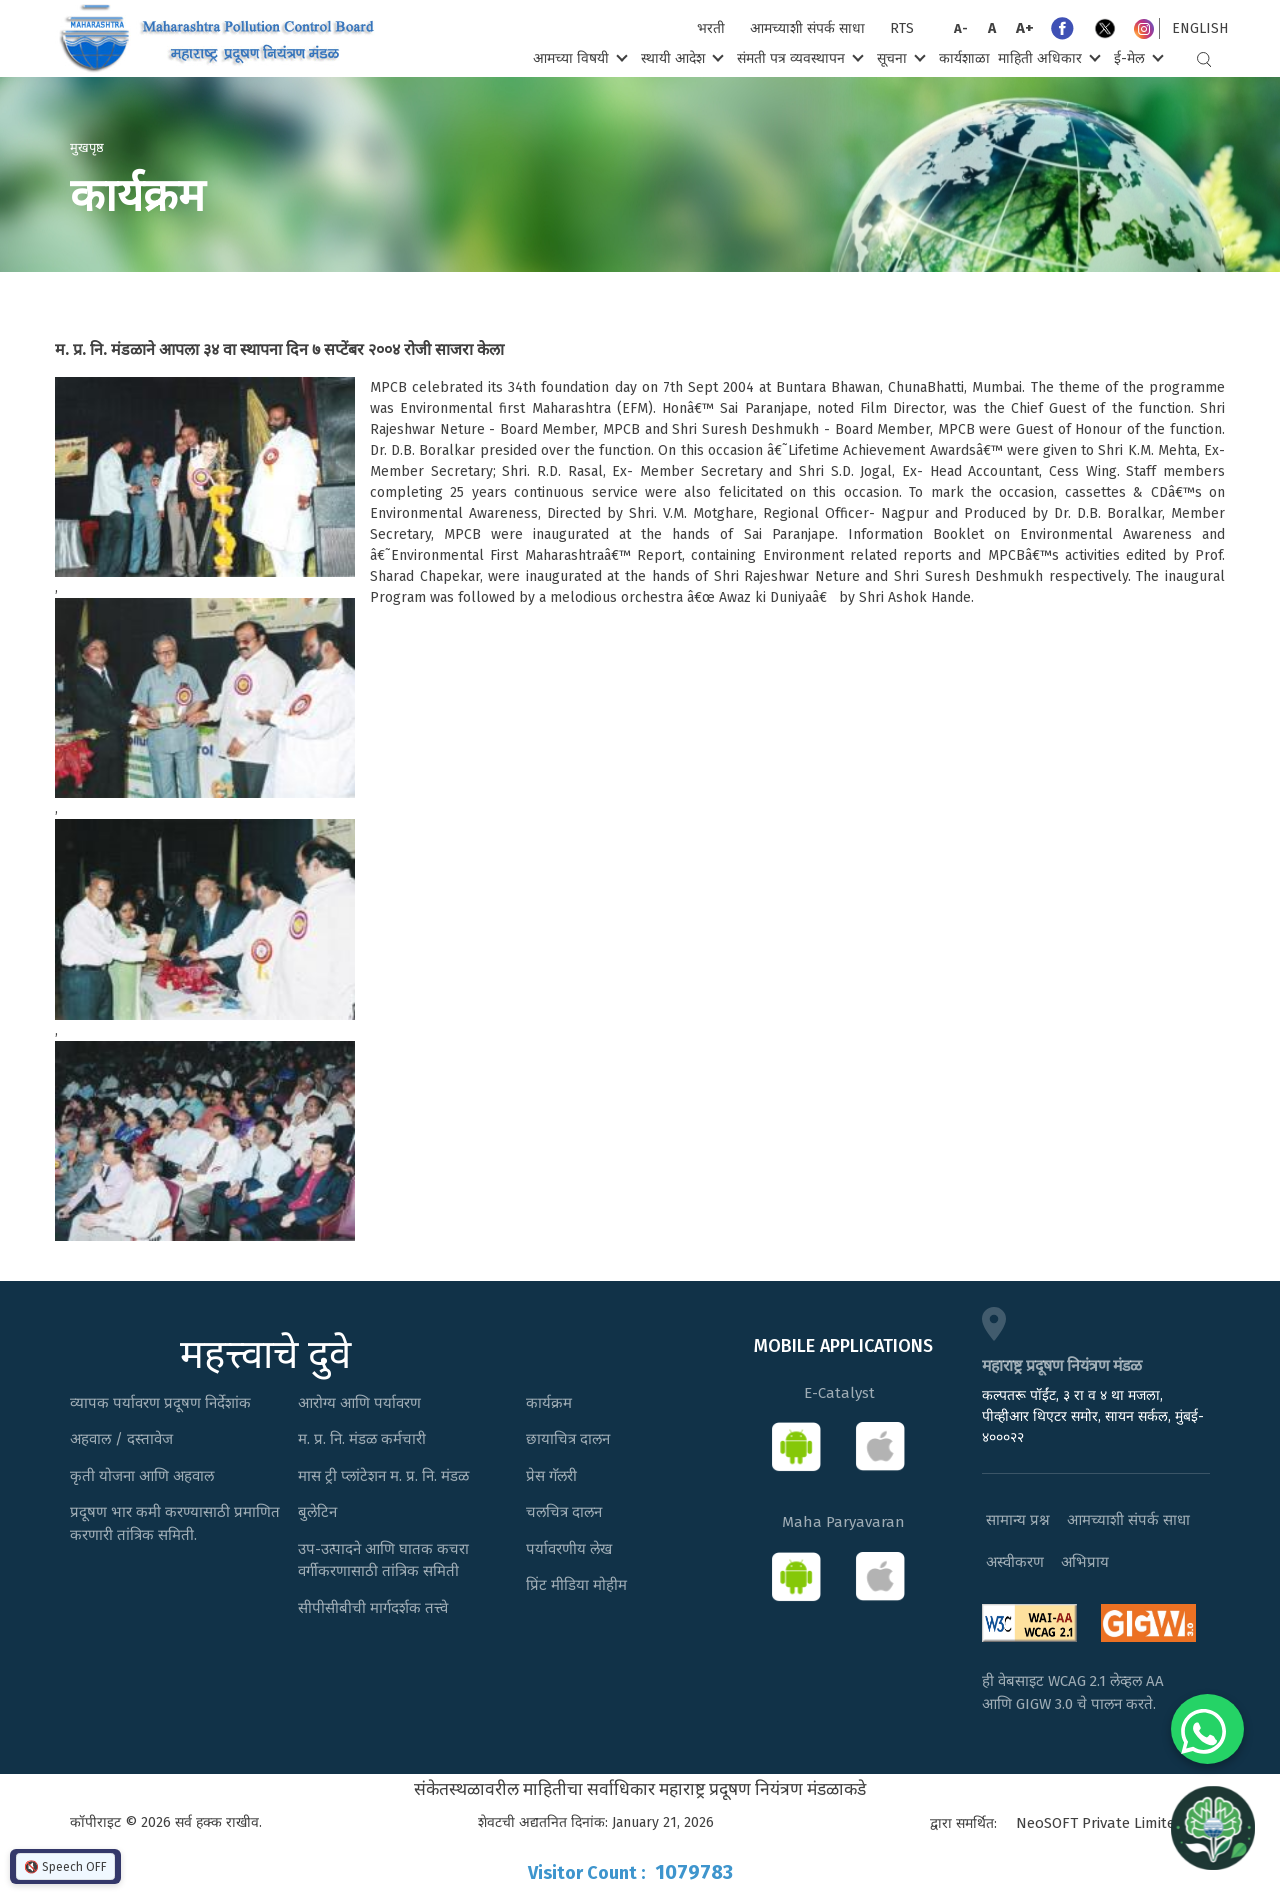 This screenshot has height=1894, width=1280. Describe the element at coordinates (578, 57) in the screenshot. I see `आमच्या विषयी` at that location.